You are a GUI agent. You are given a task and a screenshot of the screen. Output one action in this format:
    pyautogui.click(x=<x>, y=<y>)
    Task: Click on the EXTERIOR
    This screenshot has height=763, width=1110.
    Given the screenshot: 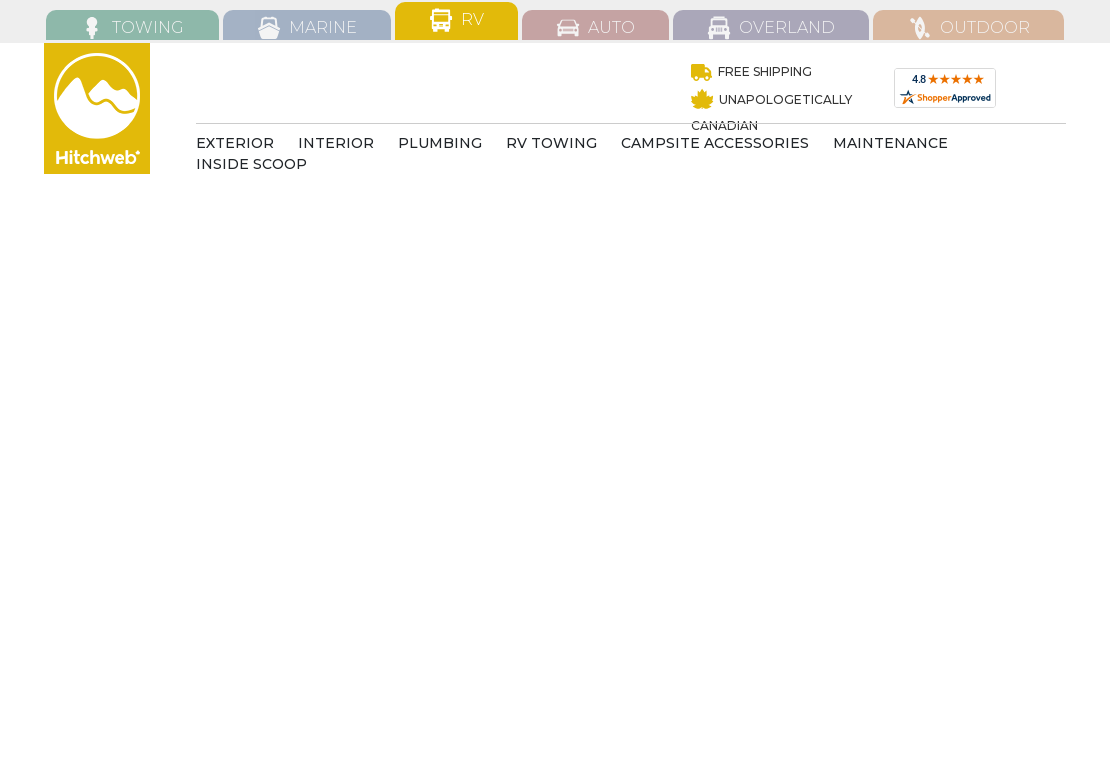 What is the action you would take?
    pyautogui.click(x=235, y=143)
    